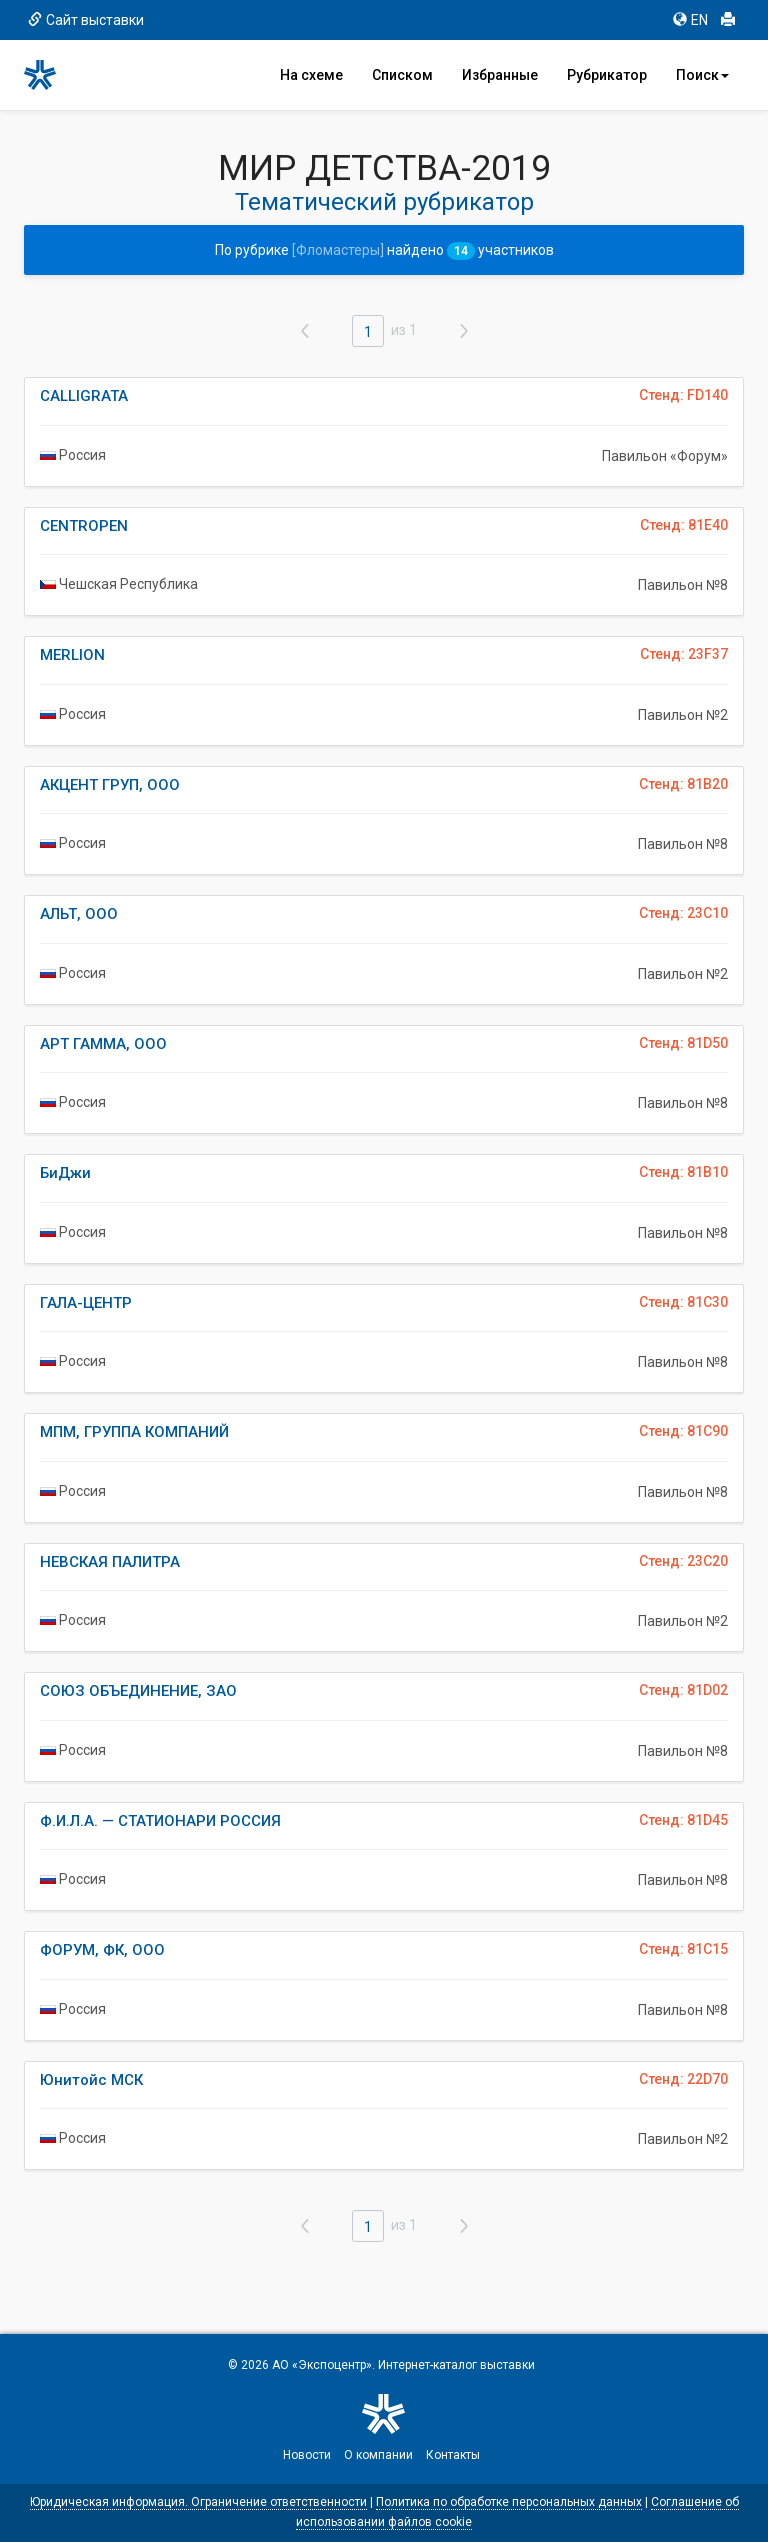 The height and width of the screenshot is (2542, 768). I want to click on Списком, so click(402, 75).